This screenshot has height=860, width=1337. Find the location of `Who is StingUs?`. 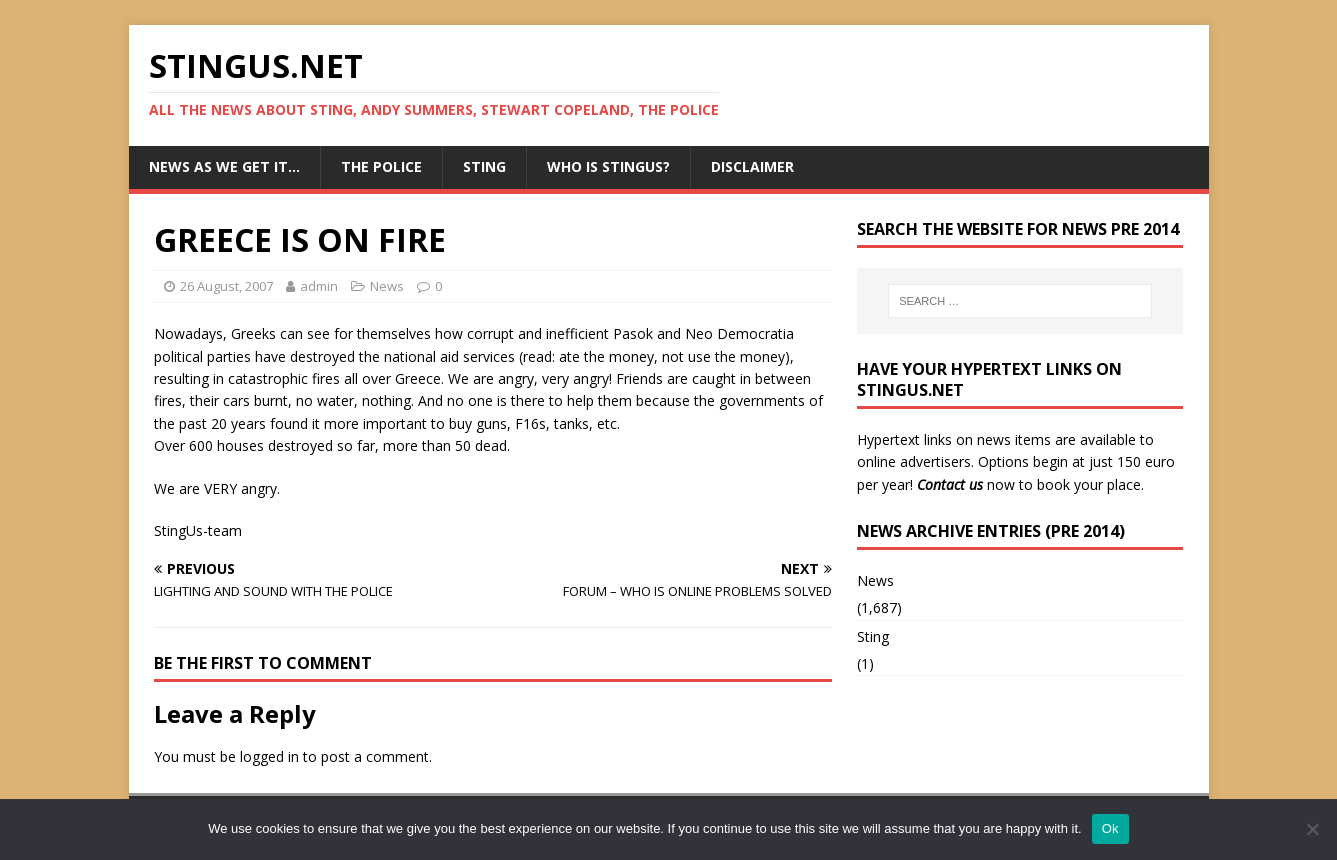

Who is StingUs? is located at coordinates (608, 166).